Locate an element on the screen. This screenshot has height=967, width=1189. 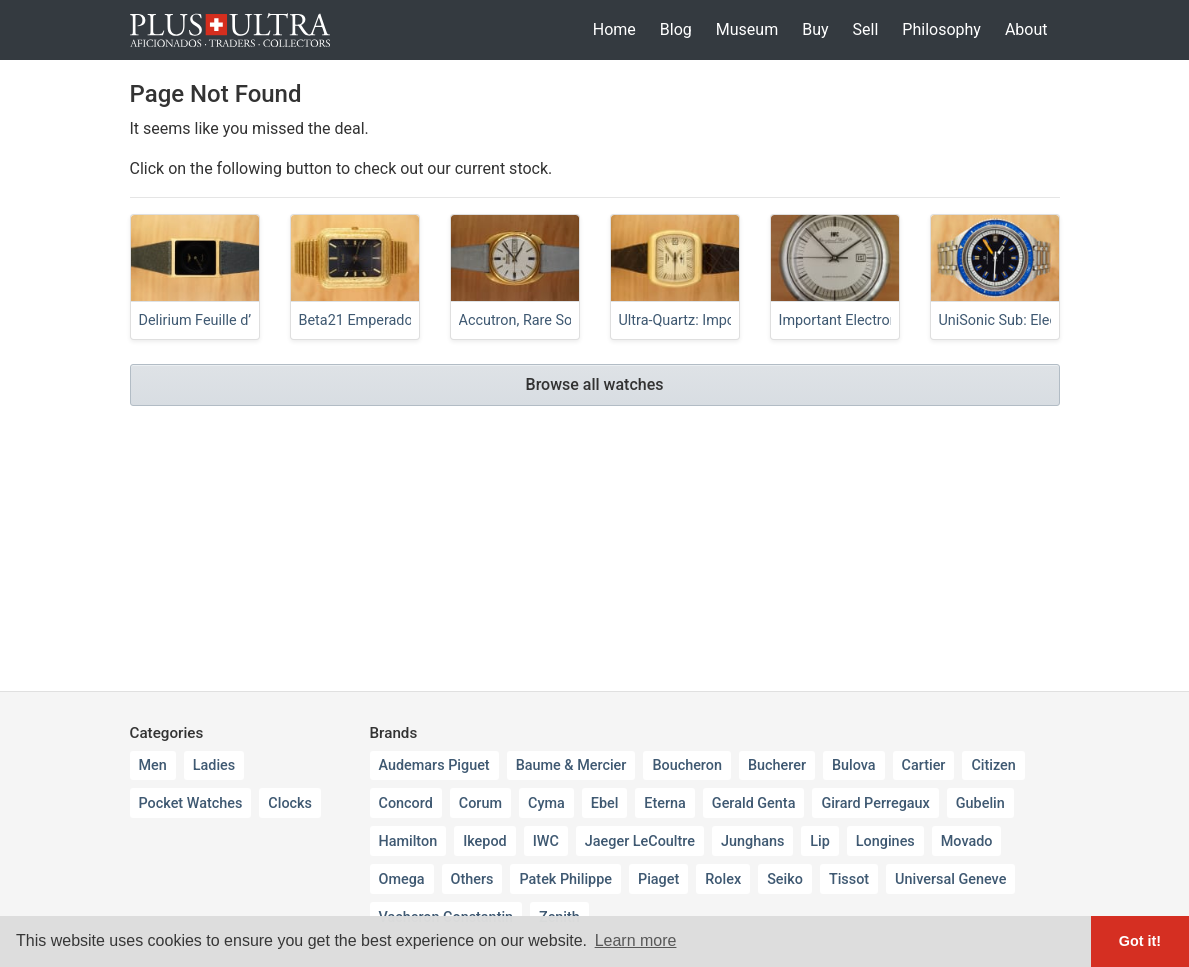
Movado is located at coordinates (967, 841).